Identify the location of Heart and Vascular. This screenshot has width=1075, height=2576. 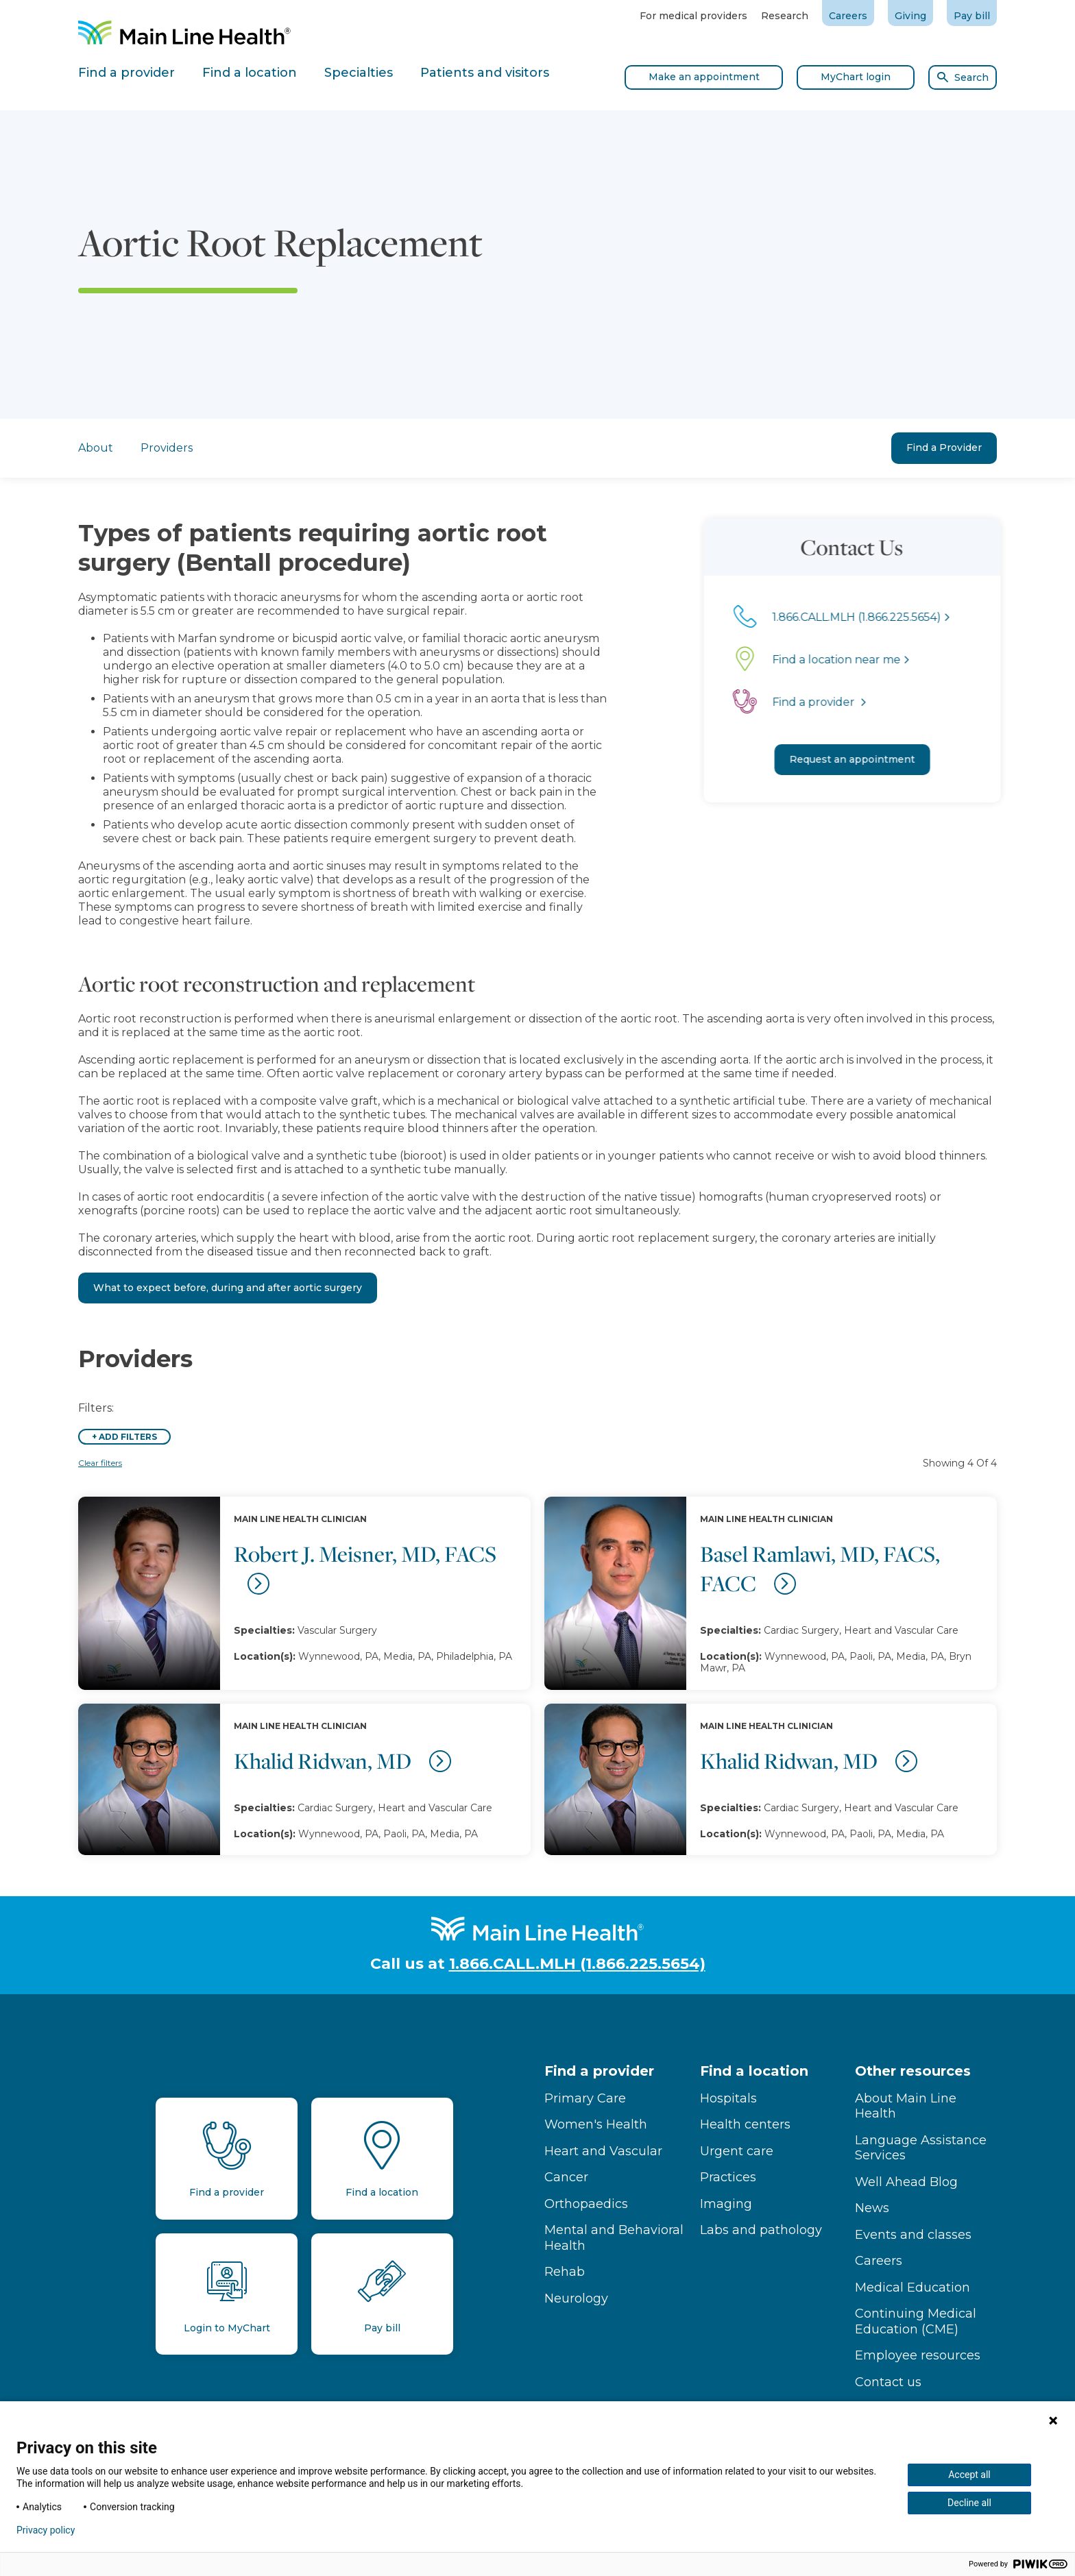
(603, 2151).